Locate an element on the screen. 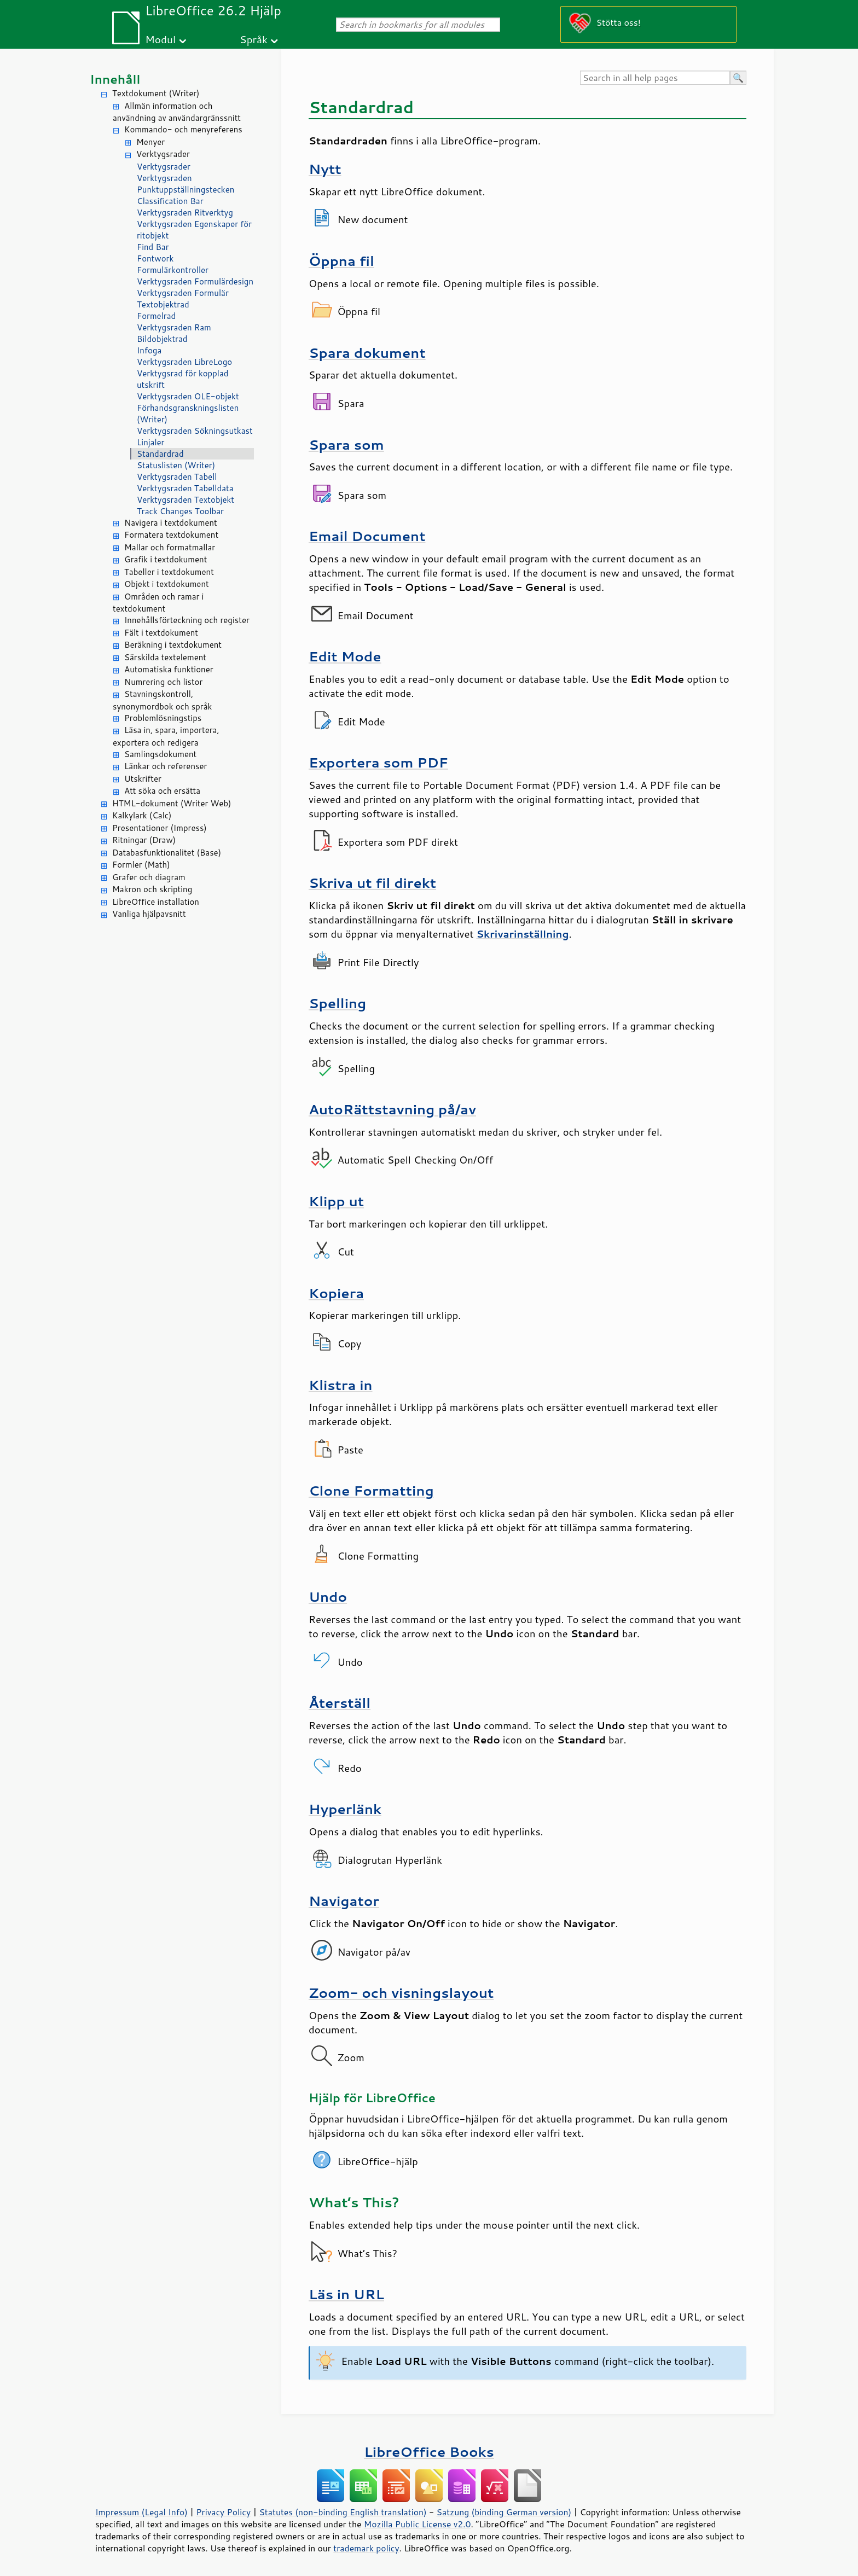  Presentationer (Impress) is located at coordinates (159, 828).